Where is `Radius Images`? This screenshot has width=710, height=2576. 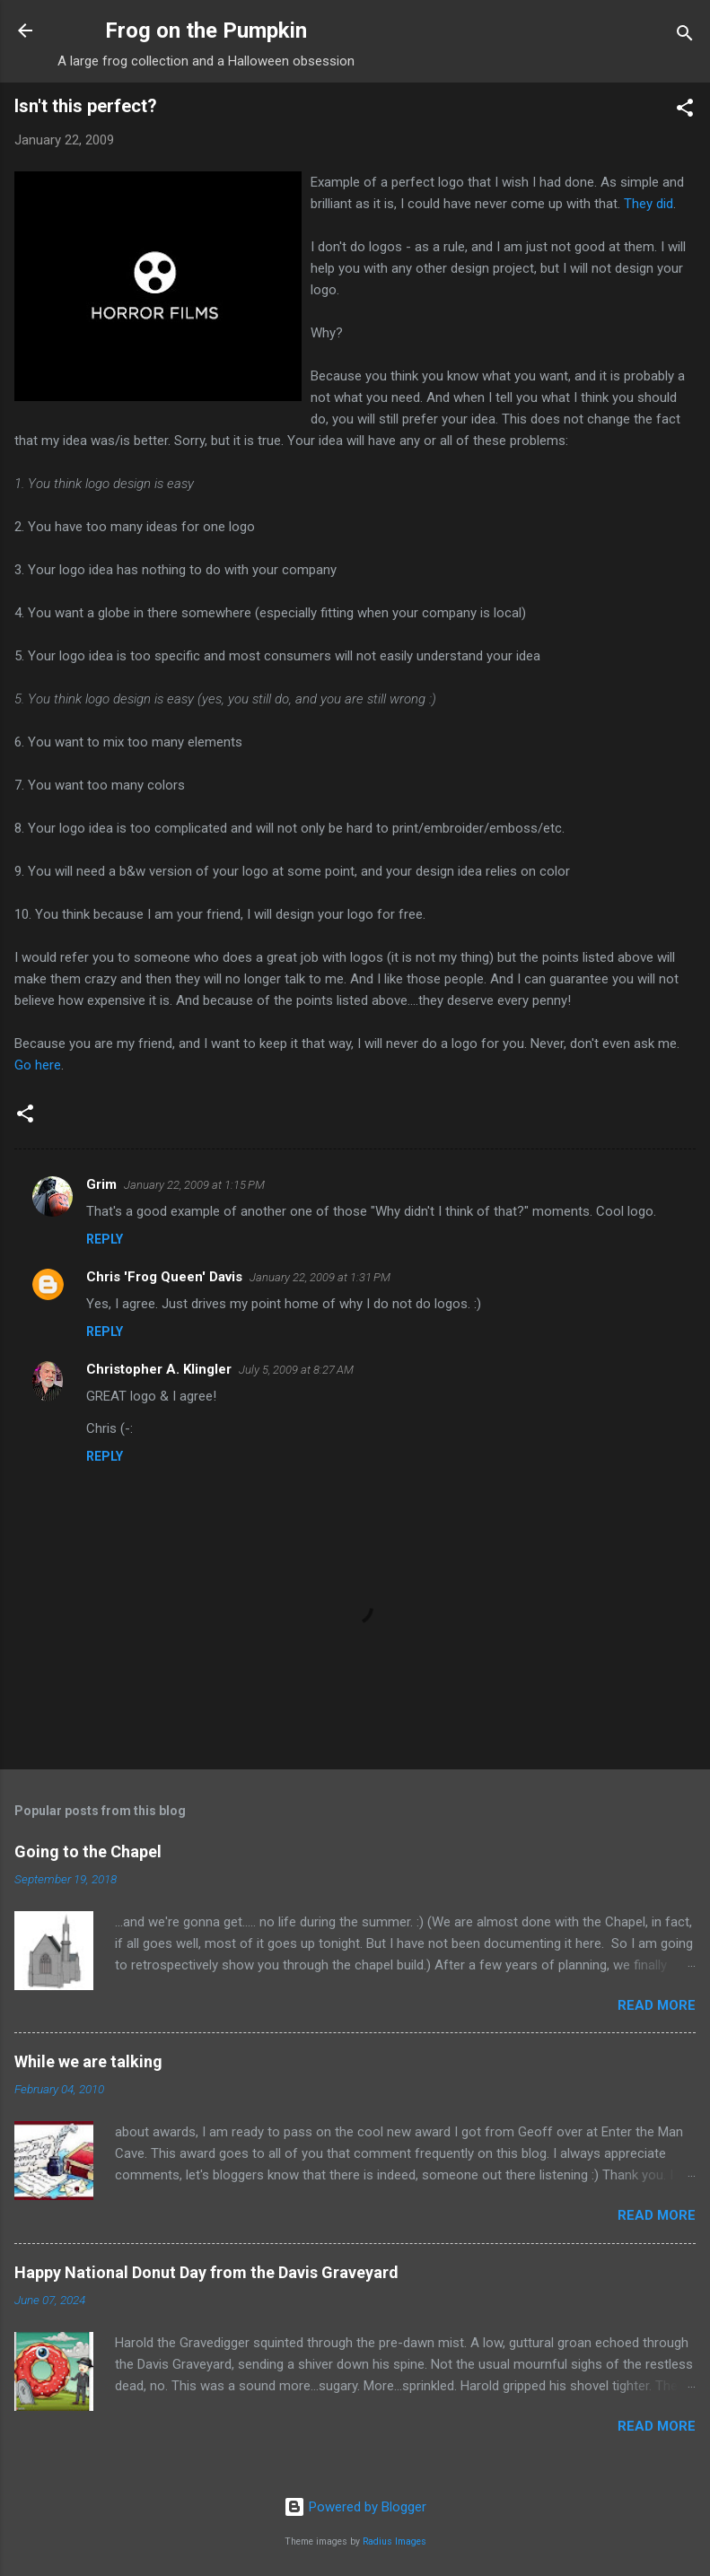
Radius Images is located at coordinates (394, 2541).